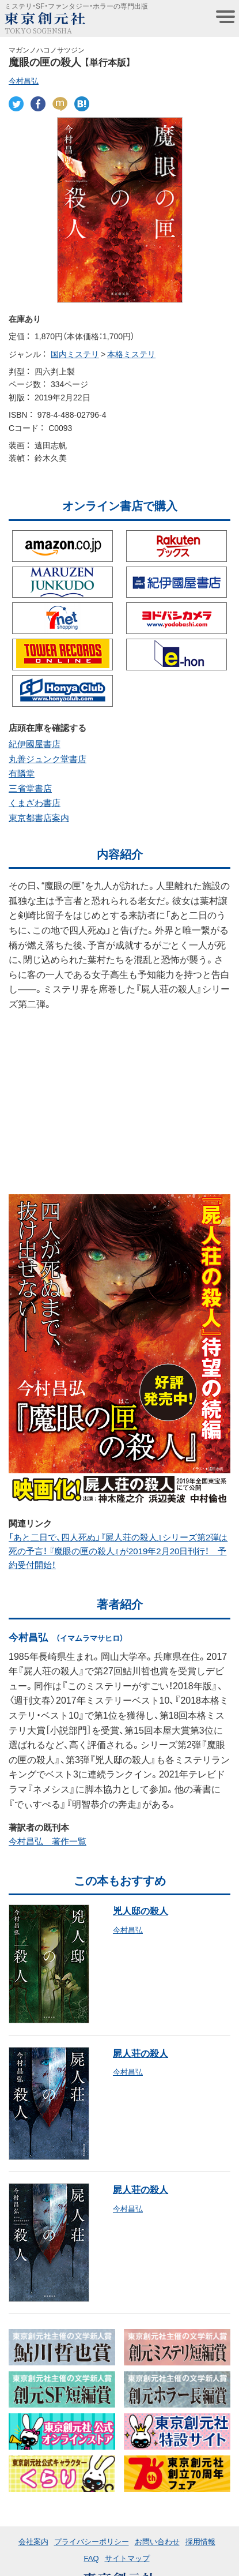 Image resolution: width=239 pixels, height=2576 pixels. What do you see at coordinates (39, 817) in the screenshot?
I see `東京都書店案内` at bounding box center [39, 817].